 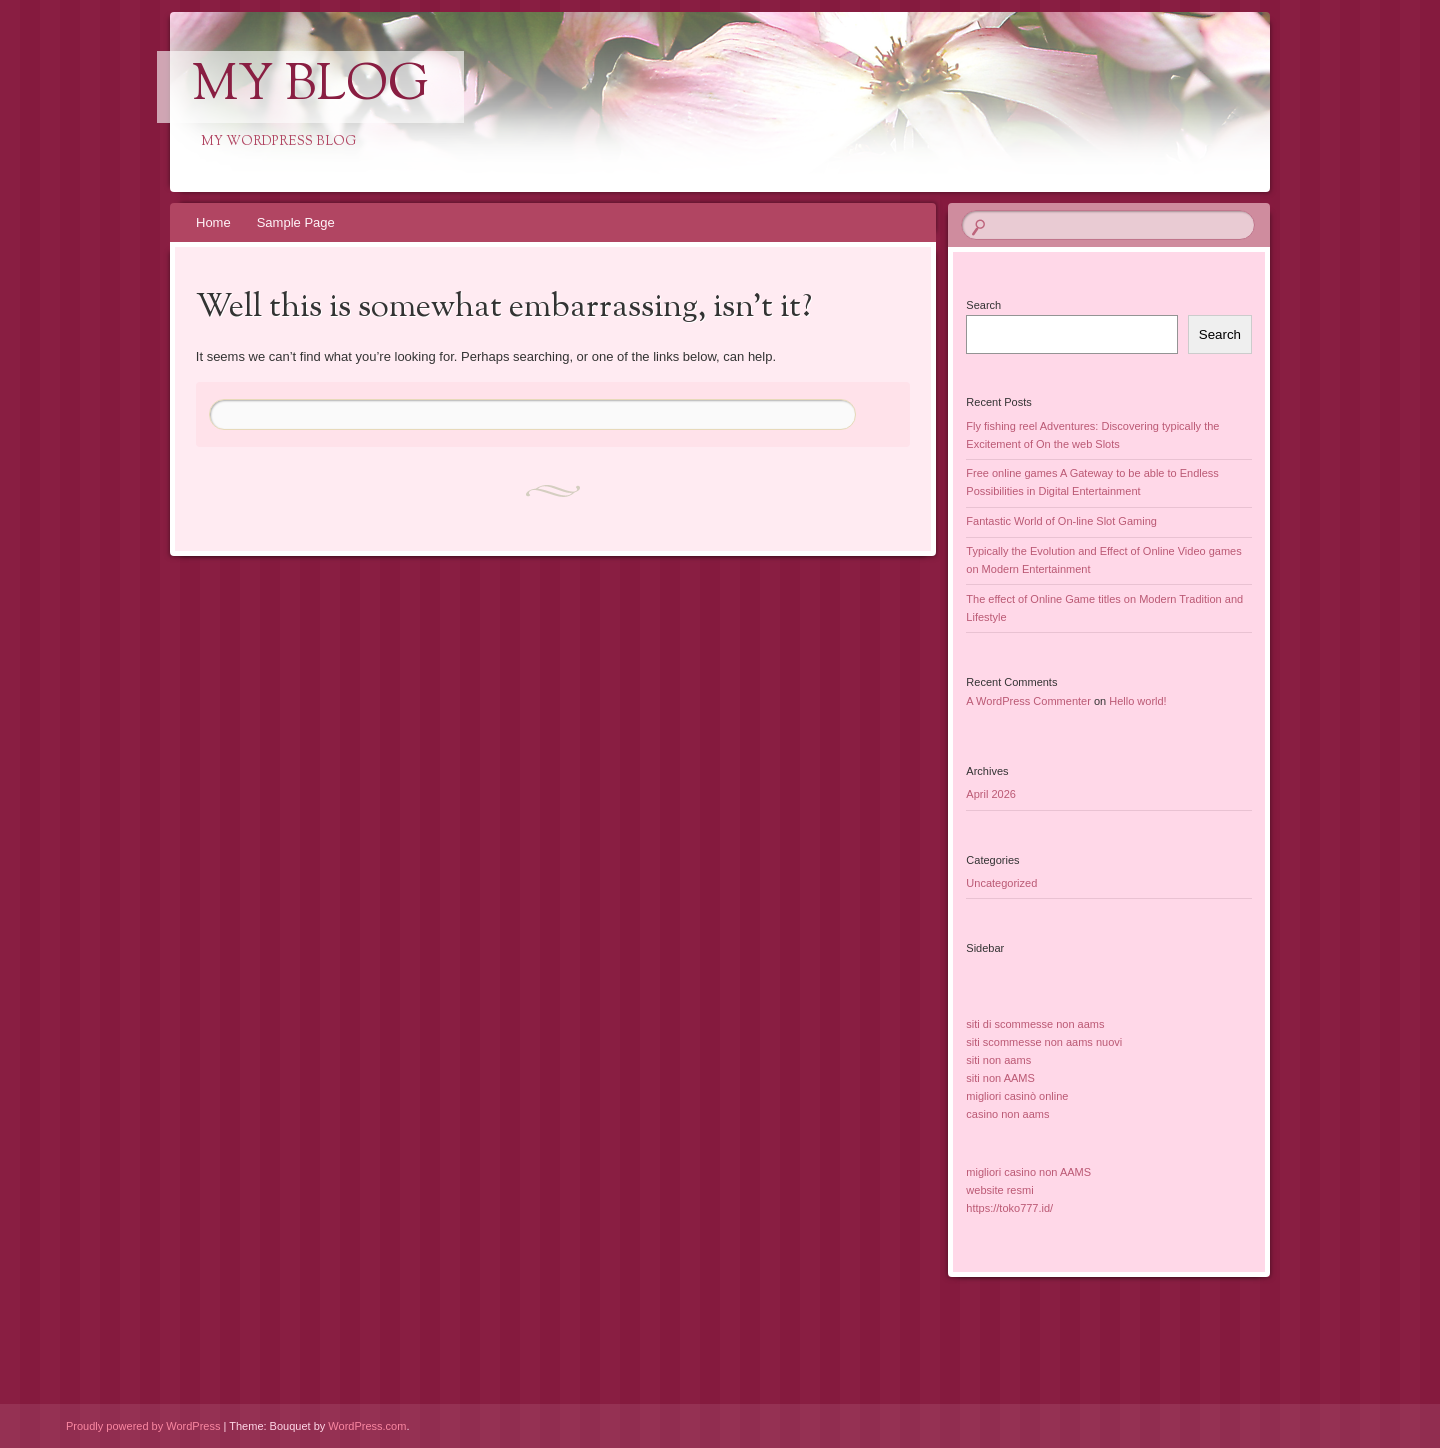 I want to click on migliori casino non AAMS, so click(x=1028, y=1172).